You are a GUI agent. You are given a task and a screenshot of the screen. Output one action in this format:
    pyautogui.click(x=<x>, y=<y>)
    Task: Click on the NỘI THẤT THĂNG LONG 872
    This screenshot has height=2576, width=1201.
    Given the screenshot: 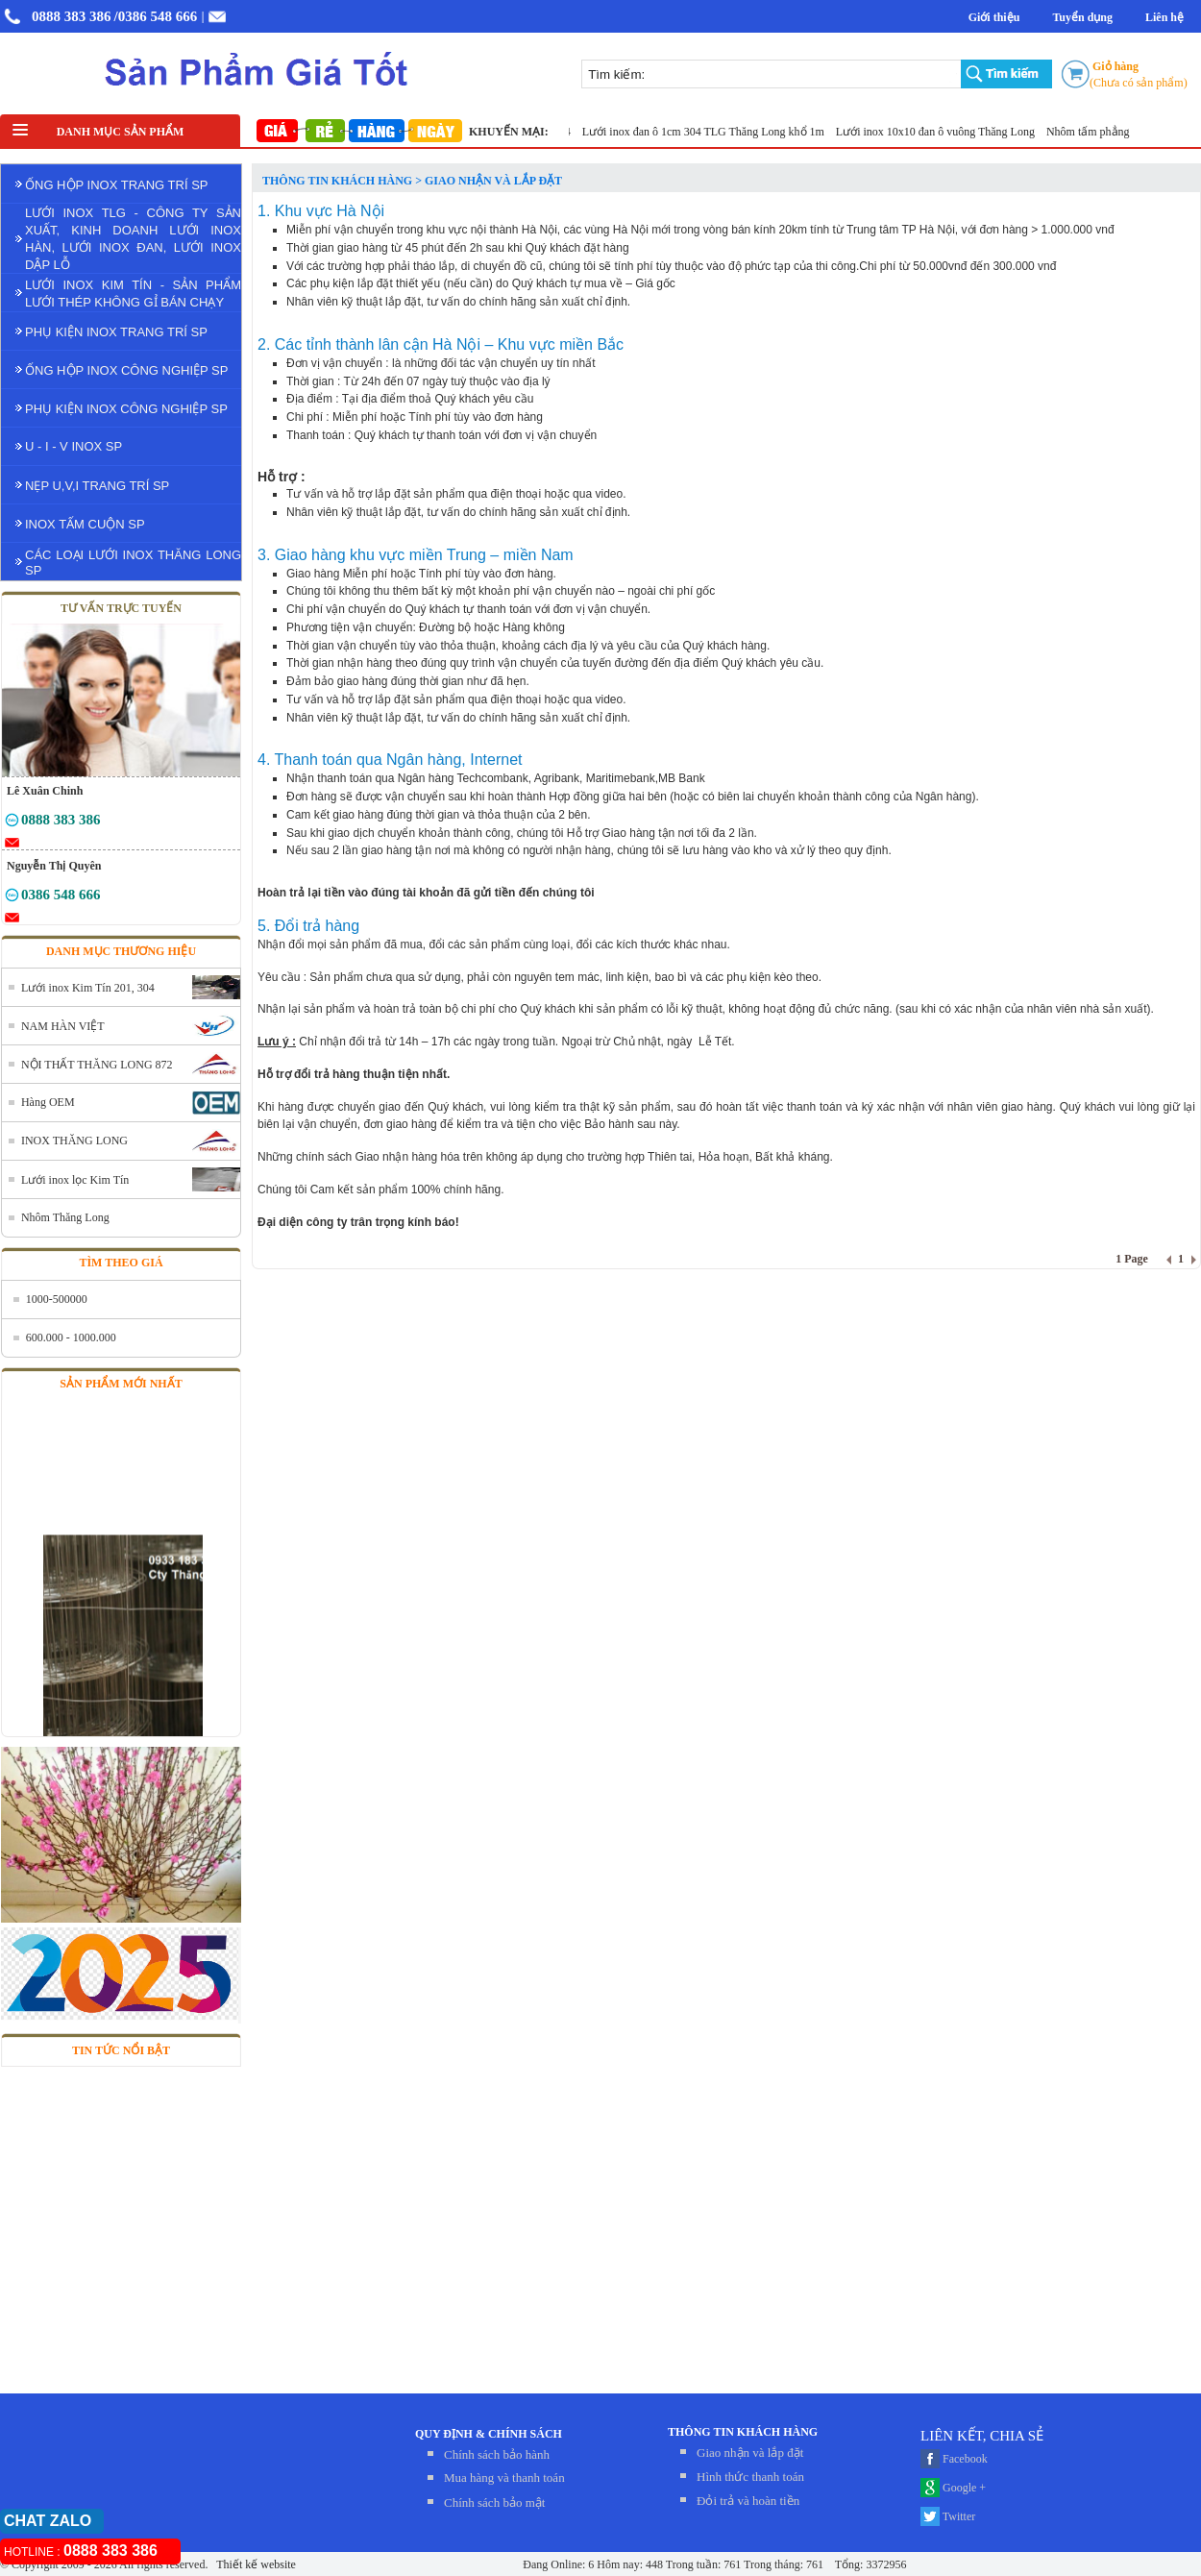 What is the action you would take?
    pyautogui.click(x=97, y=1064)
    